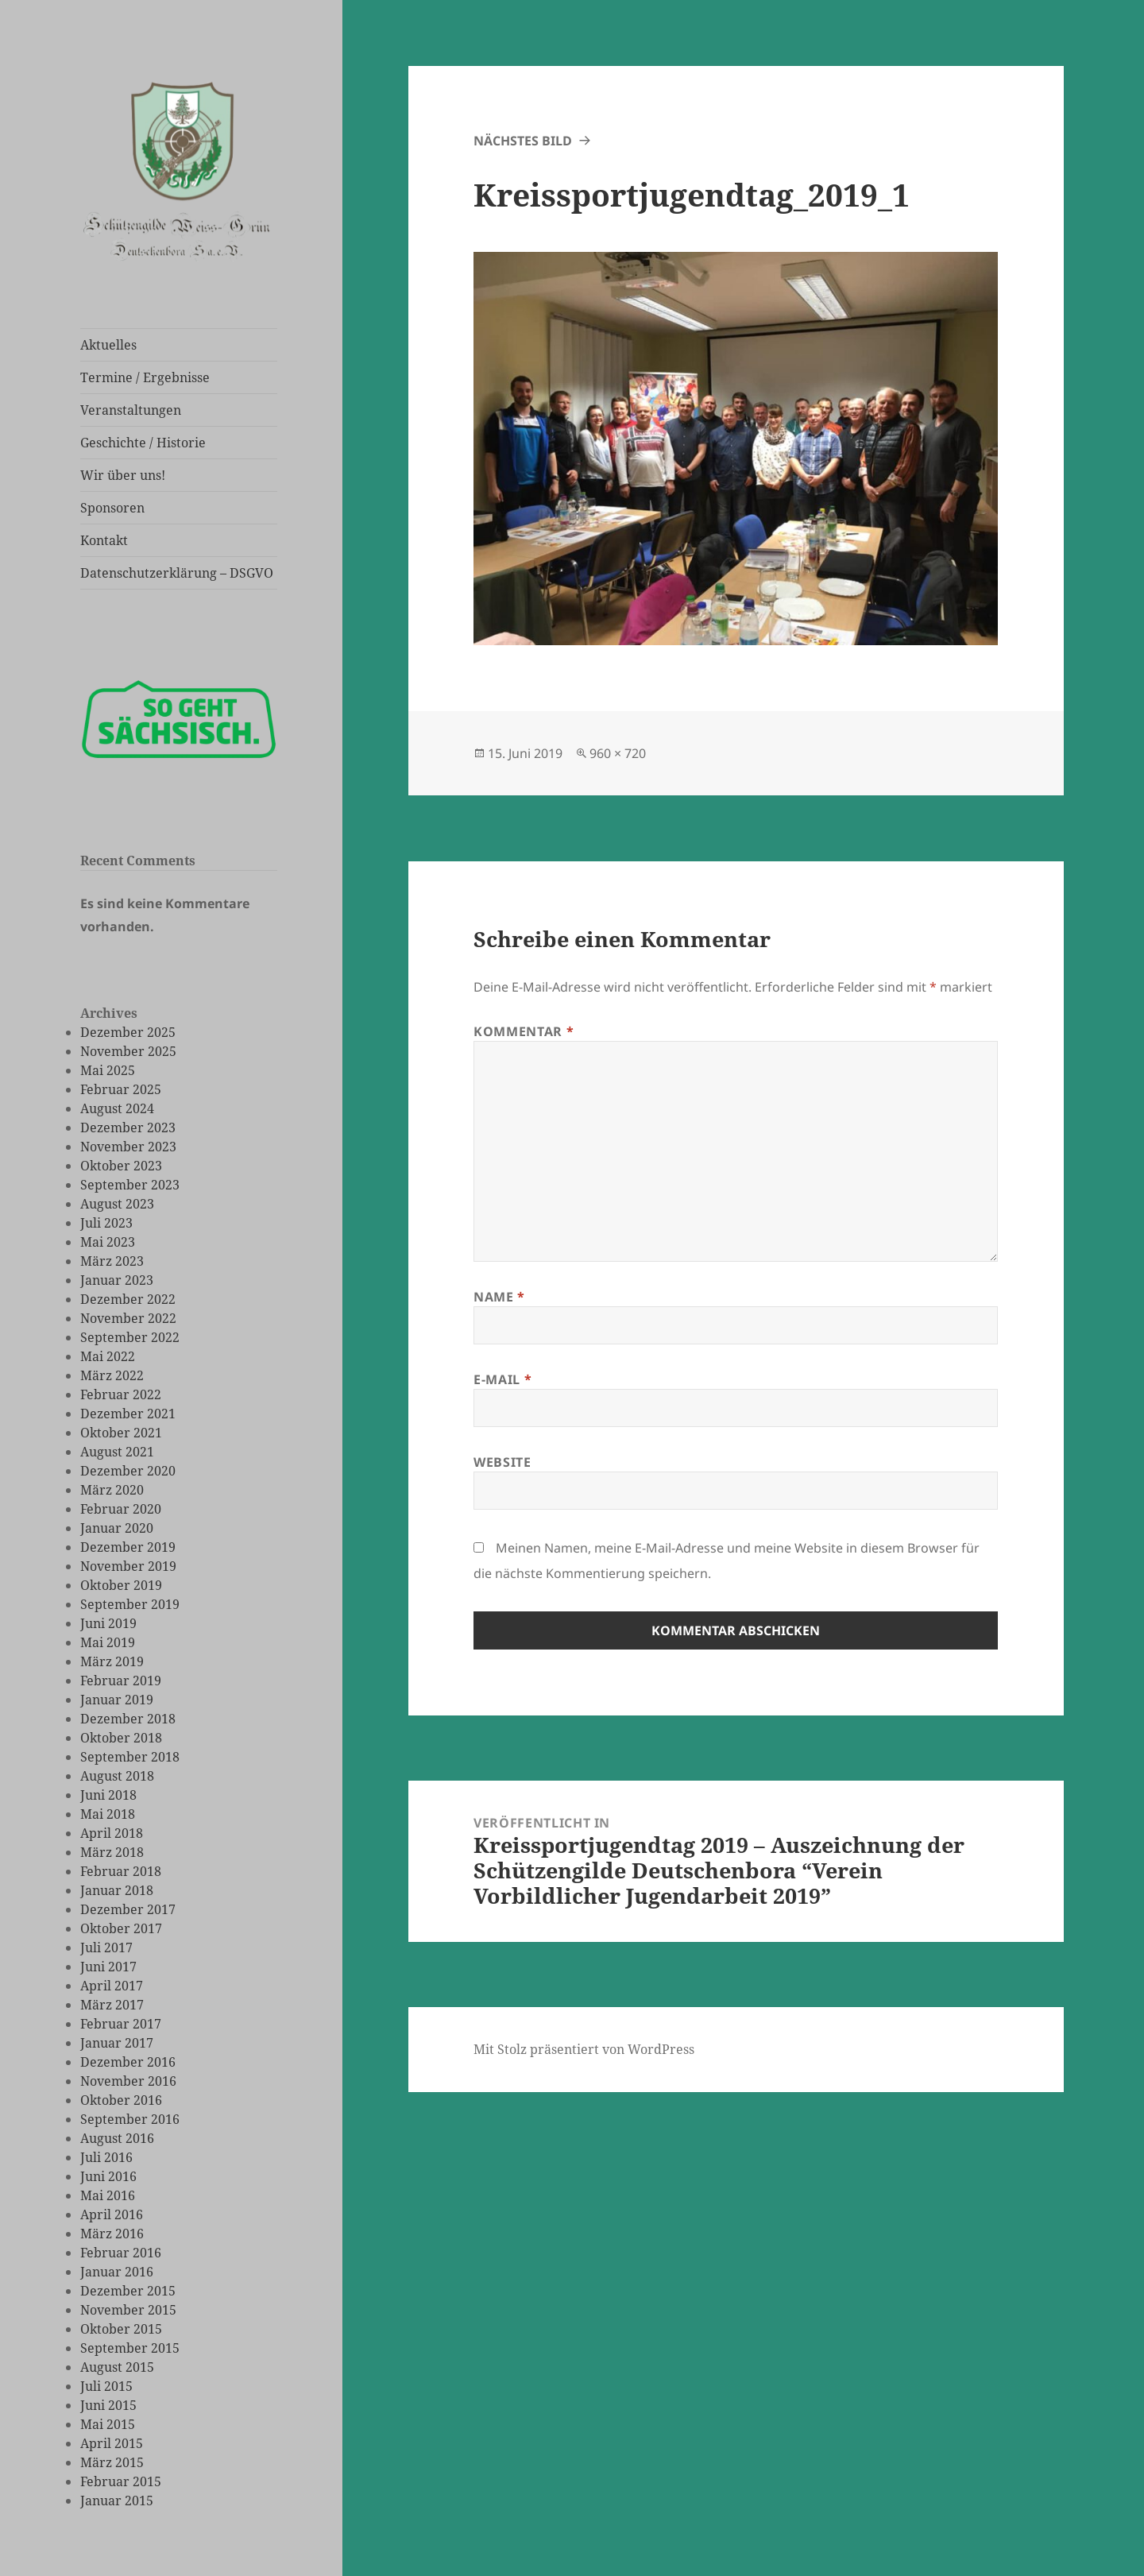 The height and width of the screenshot is (2576, 1144). I want to click on Mai 2025, so click(107, 1070).